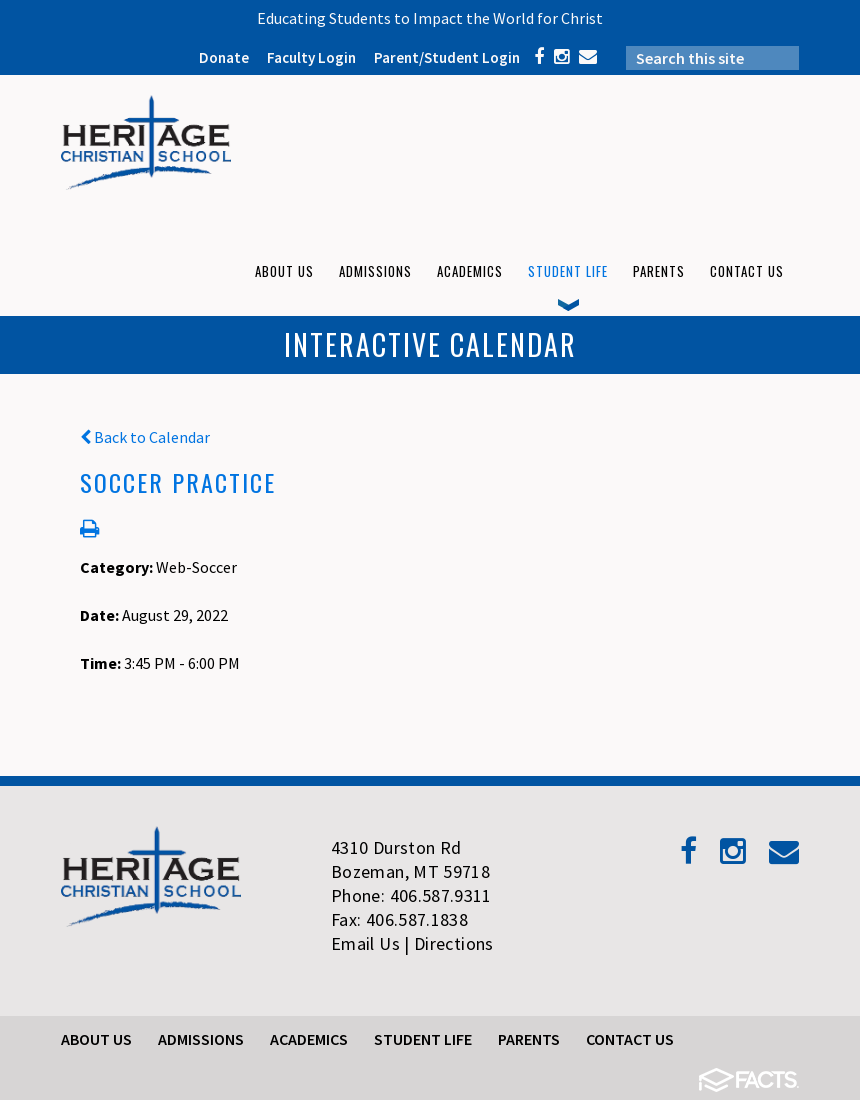 The width and height of the screenshot is (860, 1100). Describe the element at coordinates (411, 895) in the screenshot. I see `Phone: 406.587.9311` at that location.